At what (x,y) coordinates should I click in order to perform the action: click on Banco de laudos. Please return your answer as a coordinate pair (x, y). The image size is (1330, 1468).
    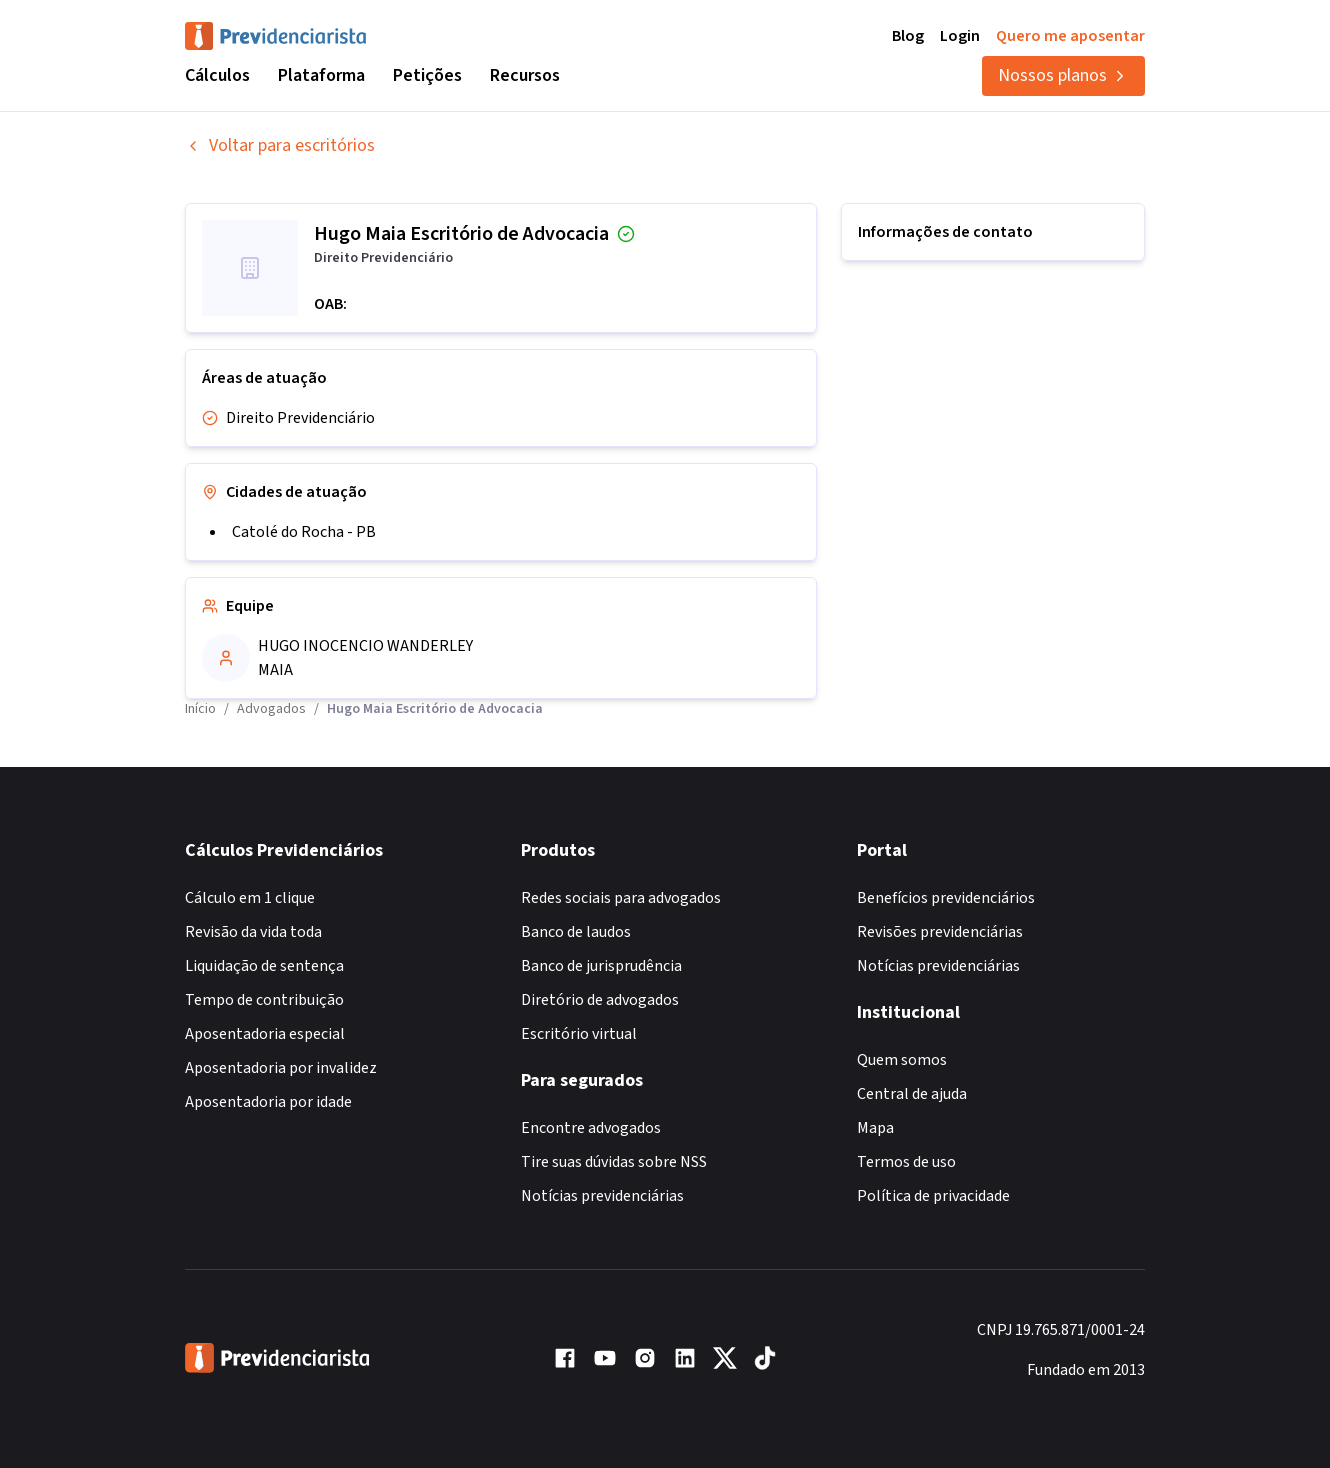
    Looking at the image, I should click on (576, 932).